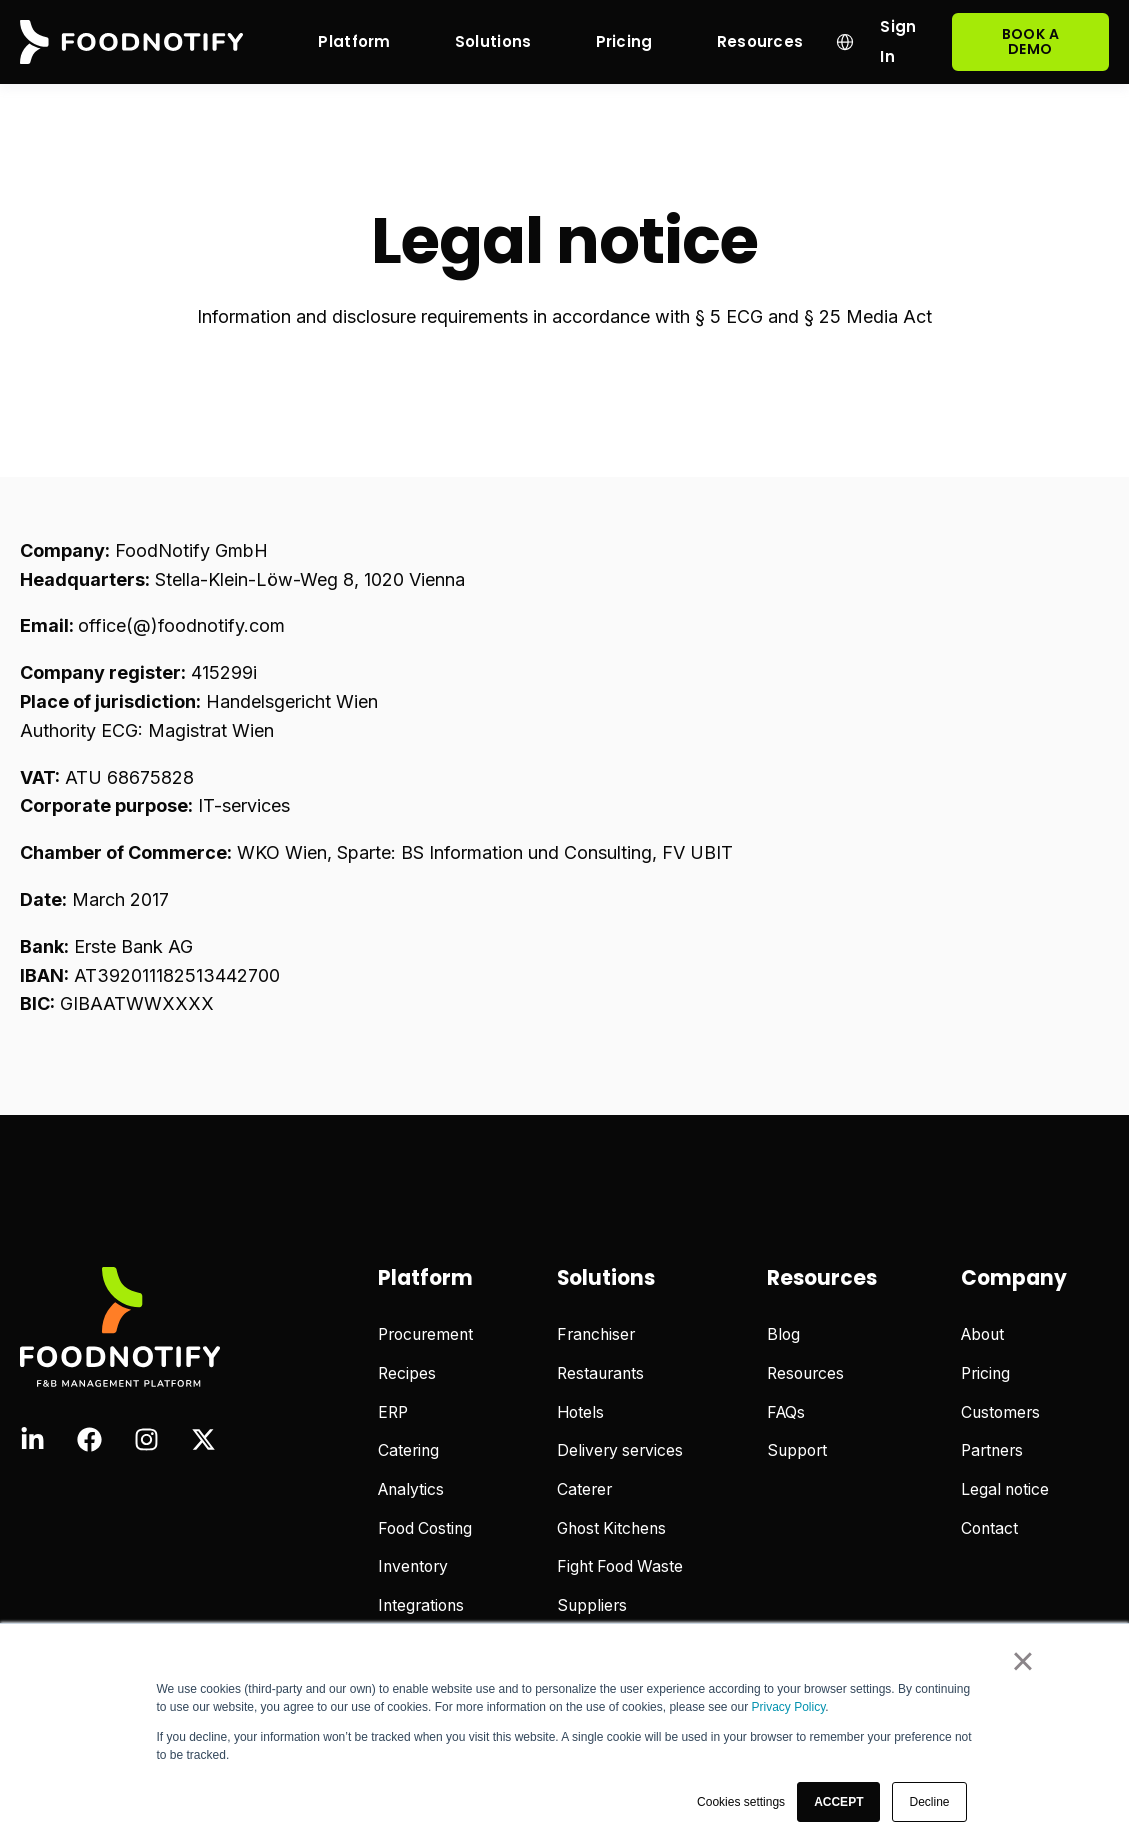 The width and height of the screenshot is (1129, 1848). Describe the element at coordinates (1022, 1661) in the screenshot. I see `× [button]` at that location.